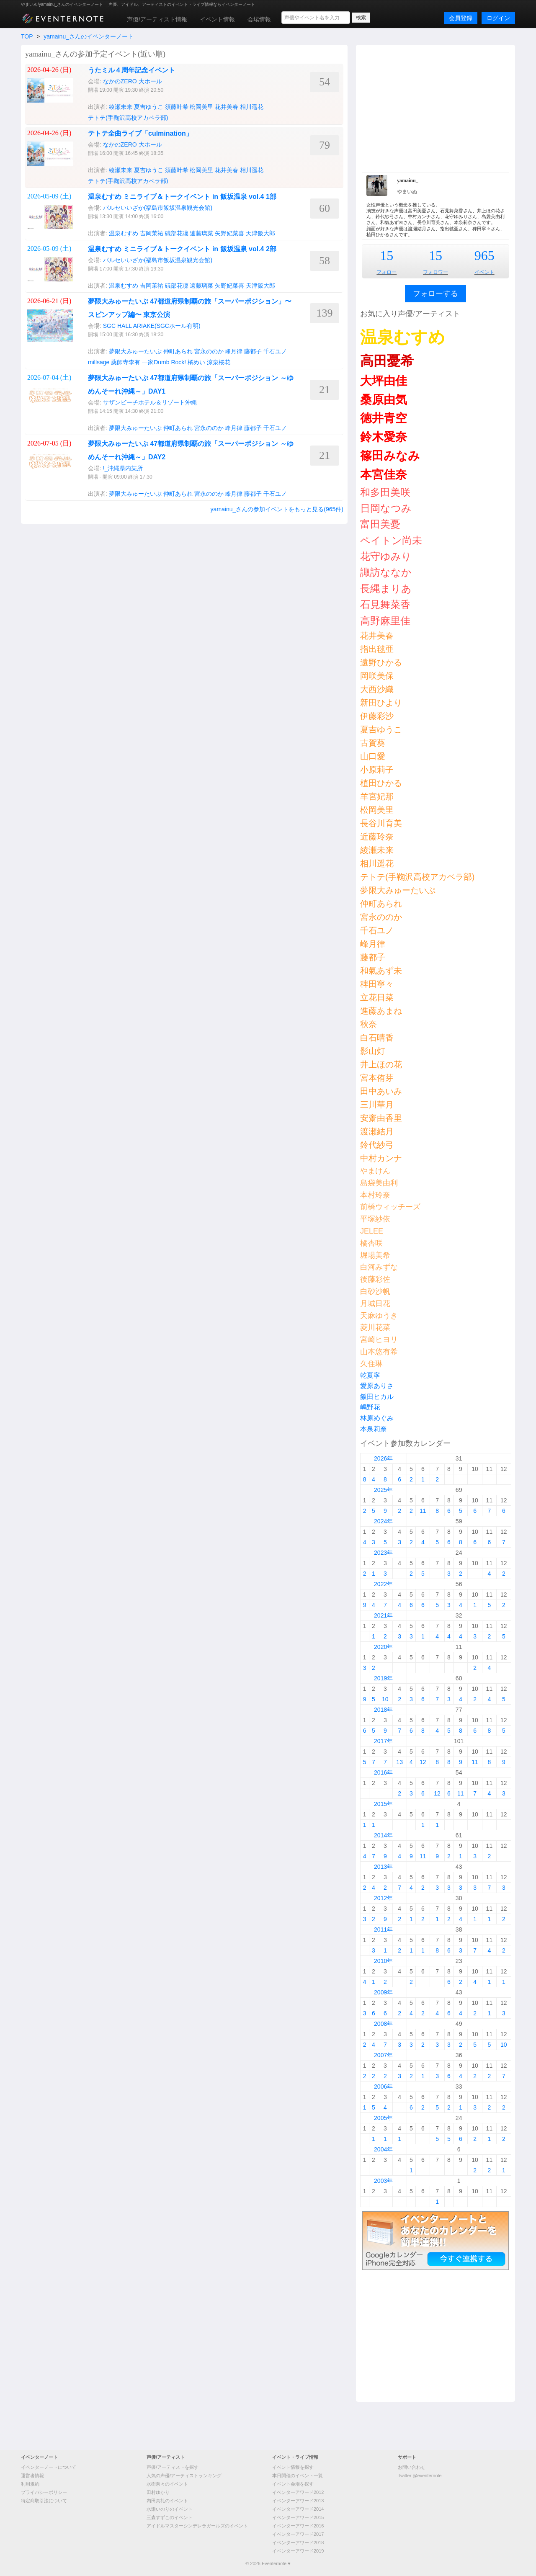  I want to click on 涼泉桜花, so click(218, 362).